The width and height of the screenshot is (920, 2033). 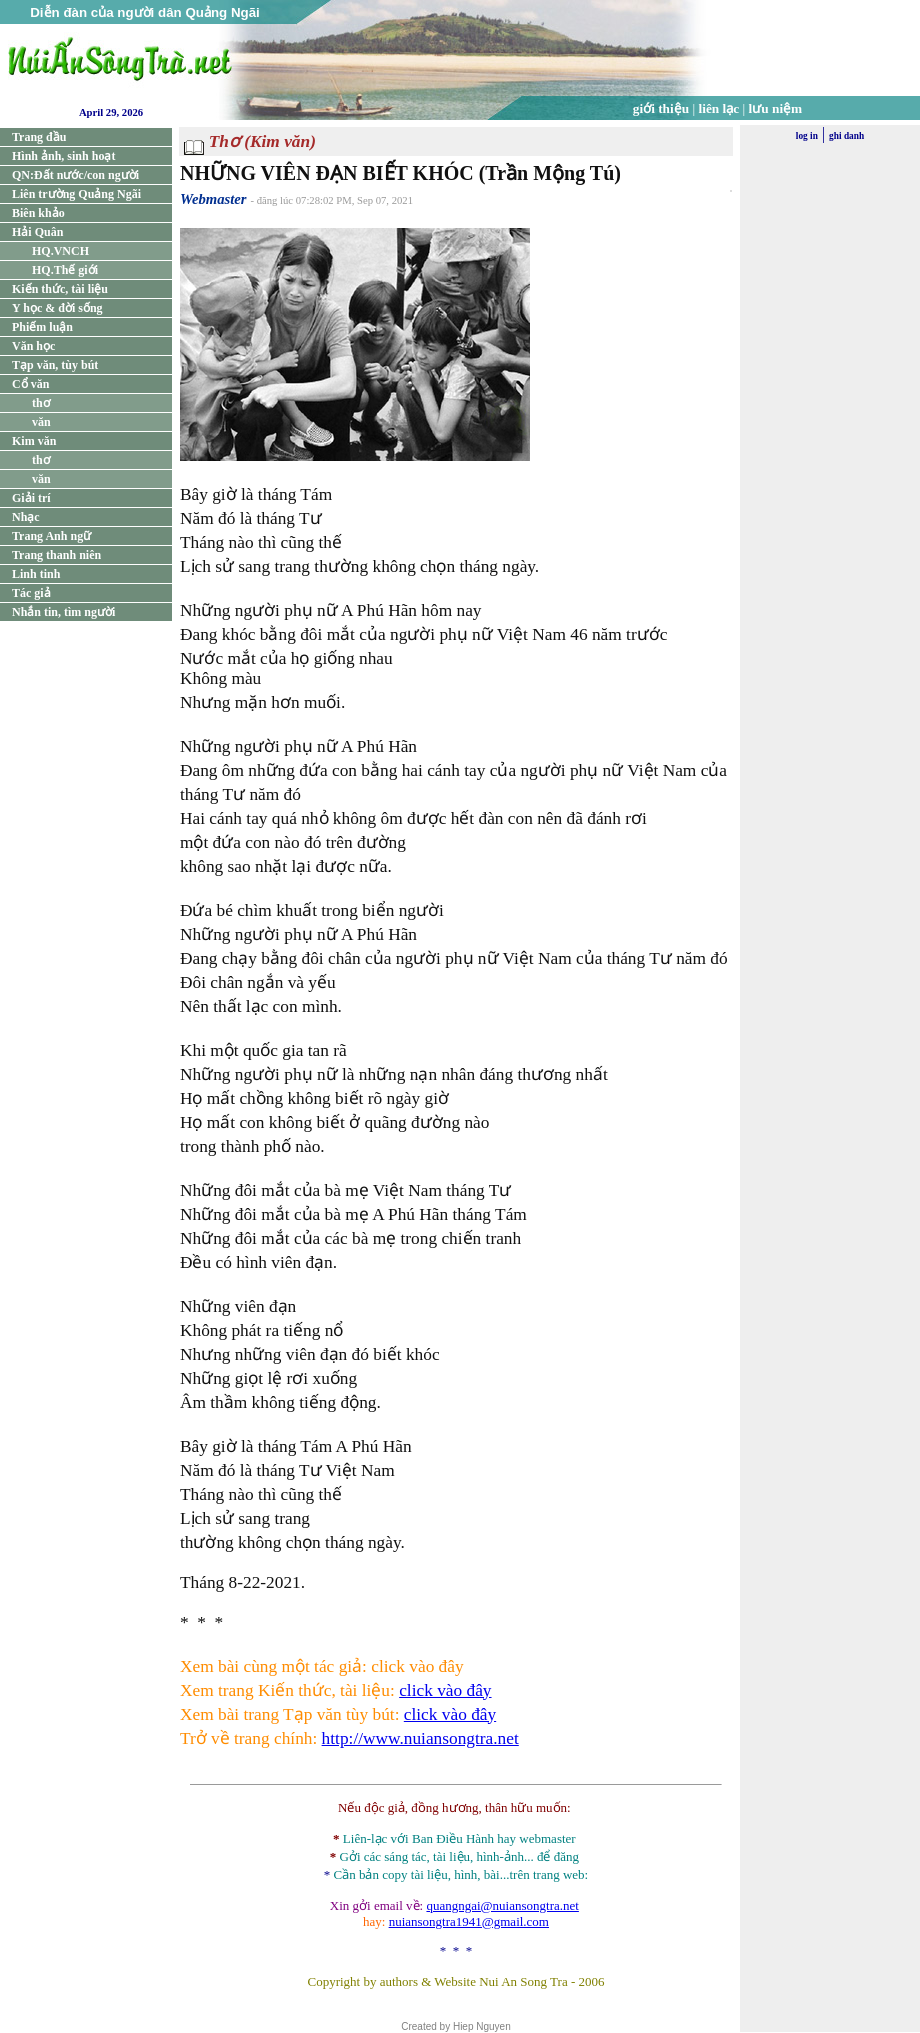 I want to click on Tác giả, so click(x=31, y=593).